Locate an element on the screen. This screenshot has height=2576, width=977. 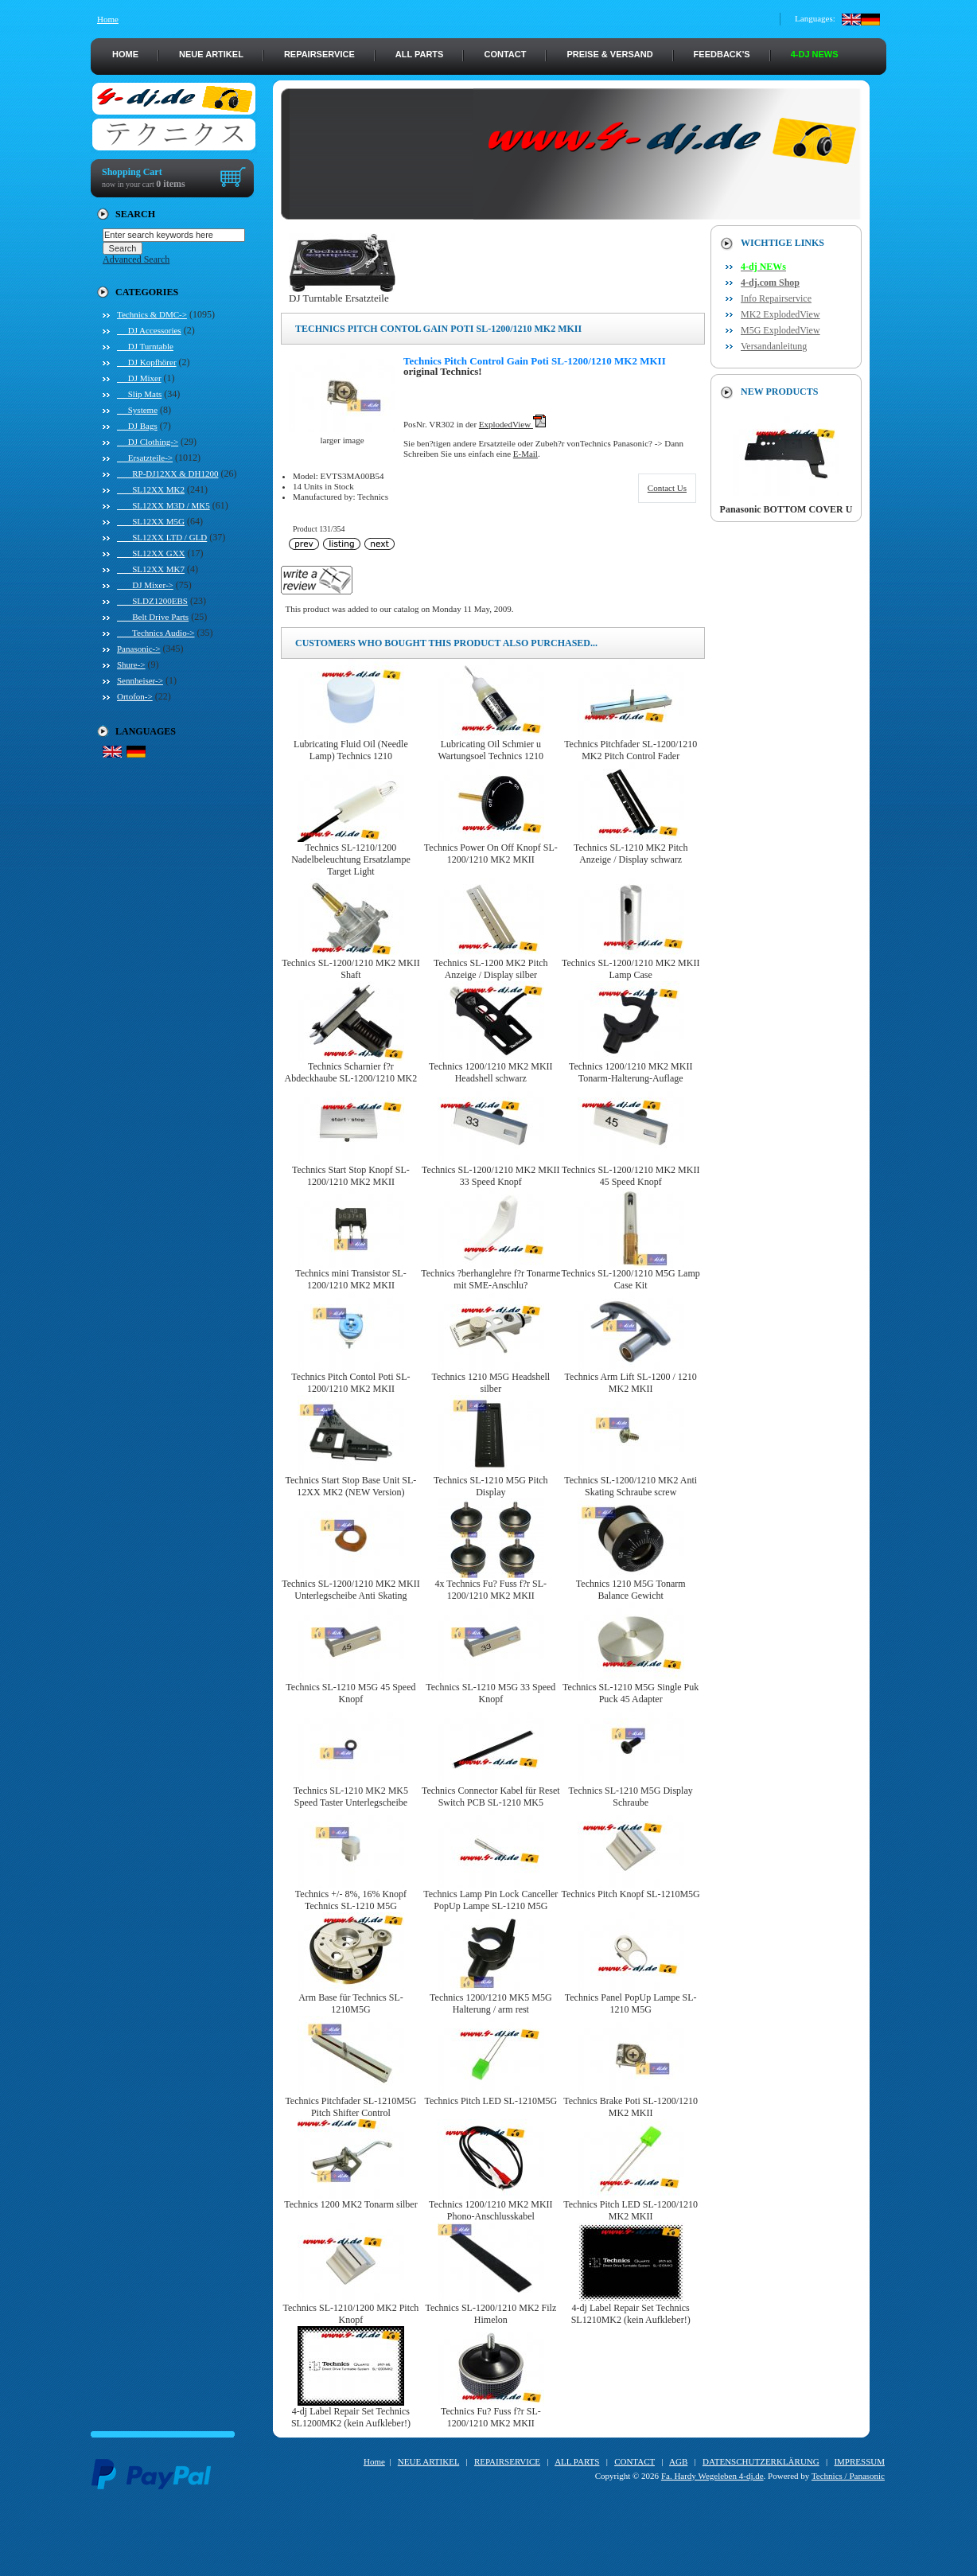
Technics +/- 8%, 16% Knopf Technics SL-1210 M5G is located at coordinates (351, 1900).